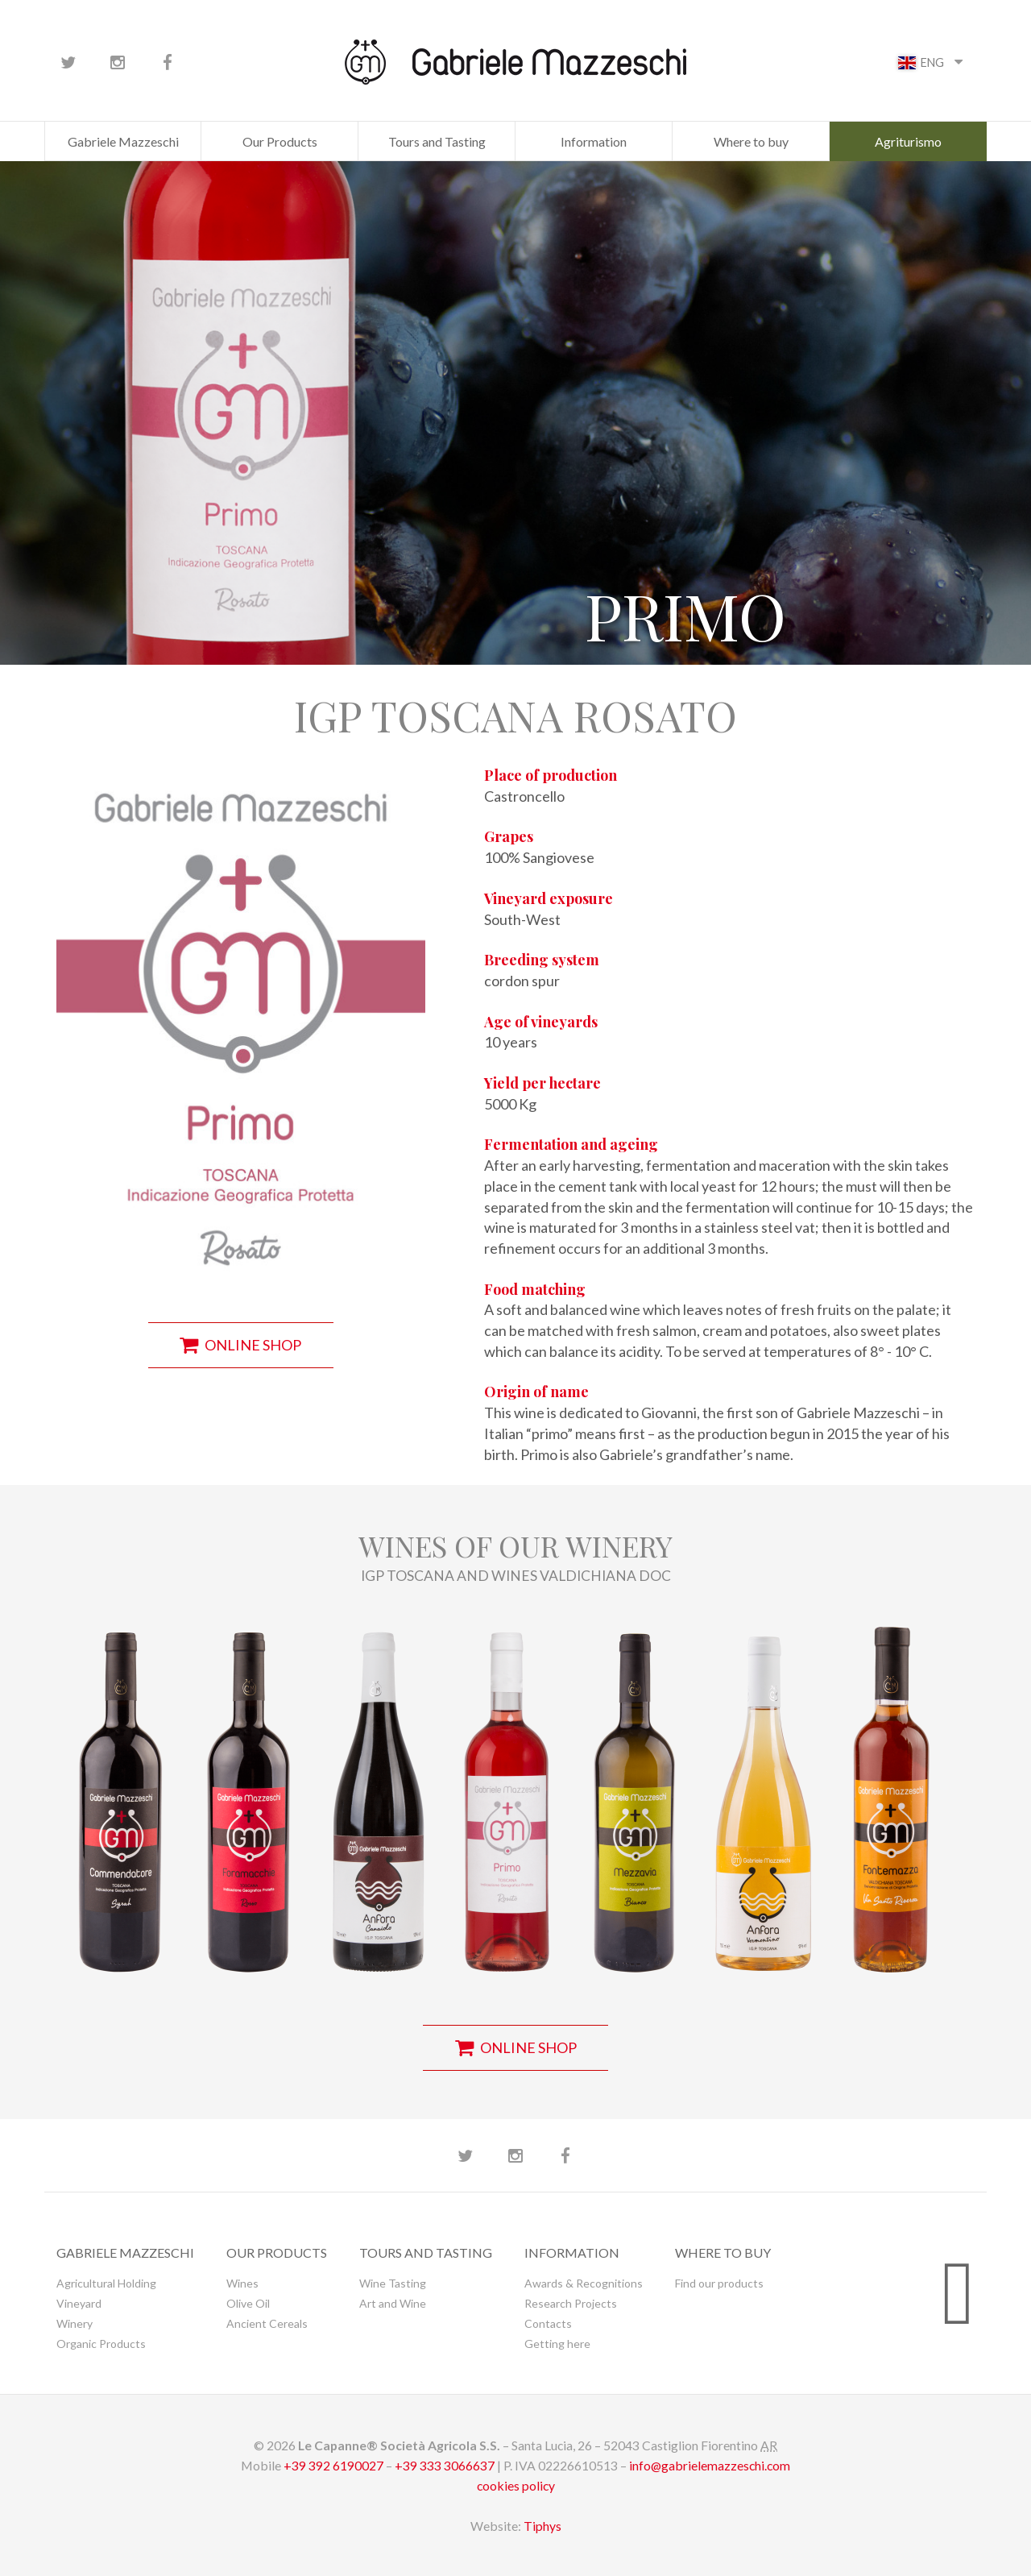  What do you see at coordinates (548, 2323) in the screenshot?
I see `Contacts` at bounding box center [548, 2323].